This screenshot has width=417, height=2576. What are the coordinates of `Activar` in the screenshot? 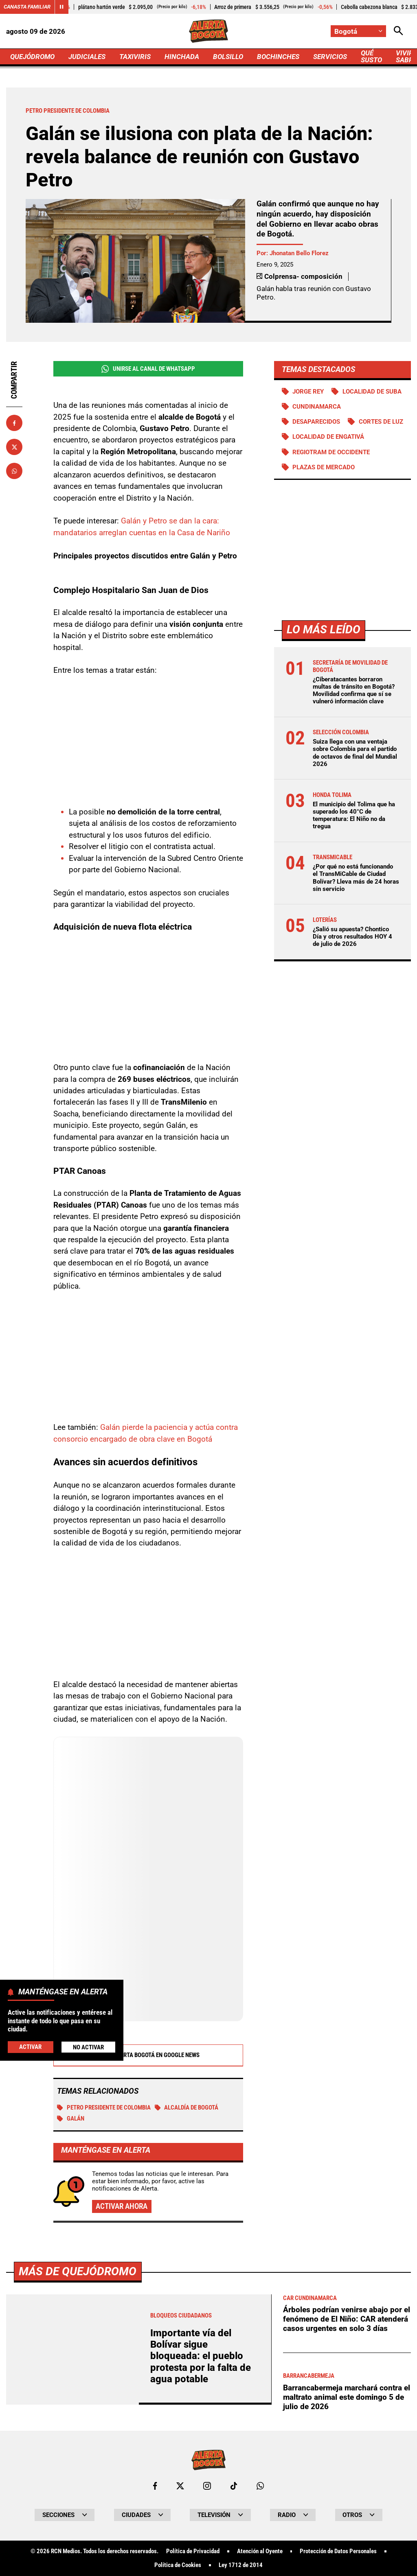 It's located at (30, 2047).